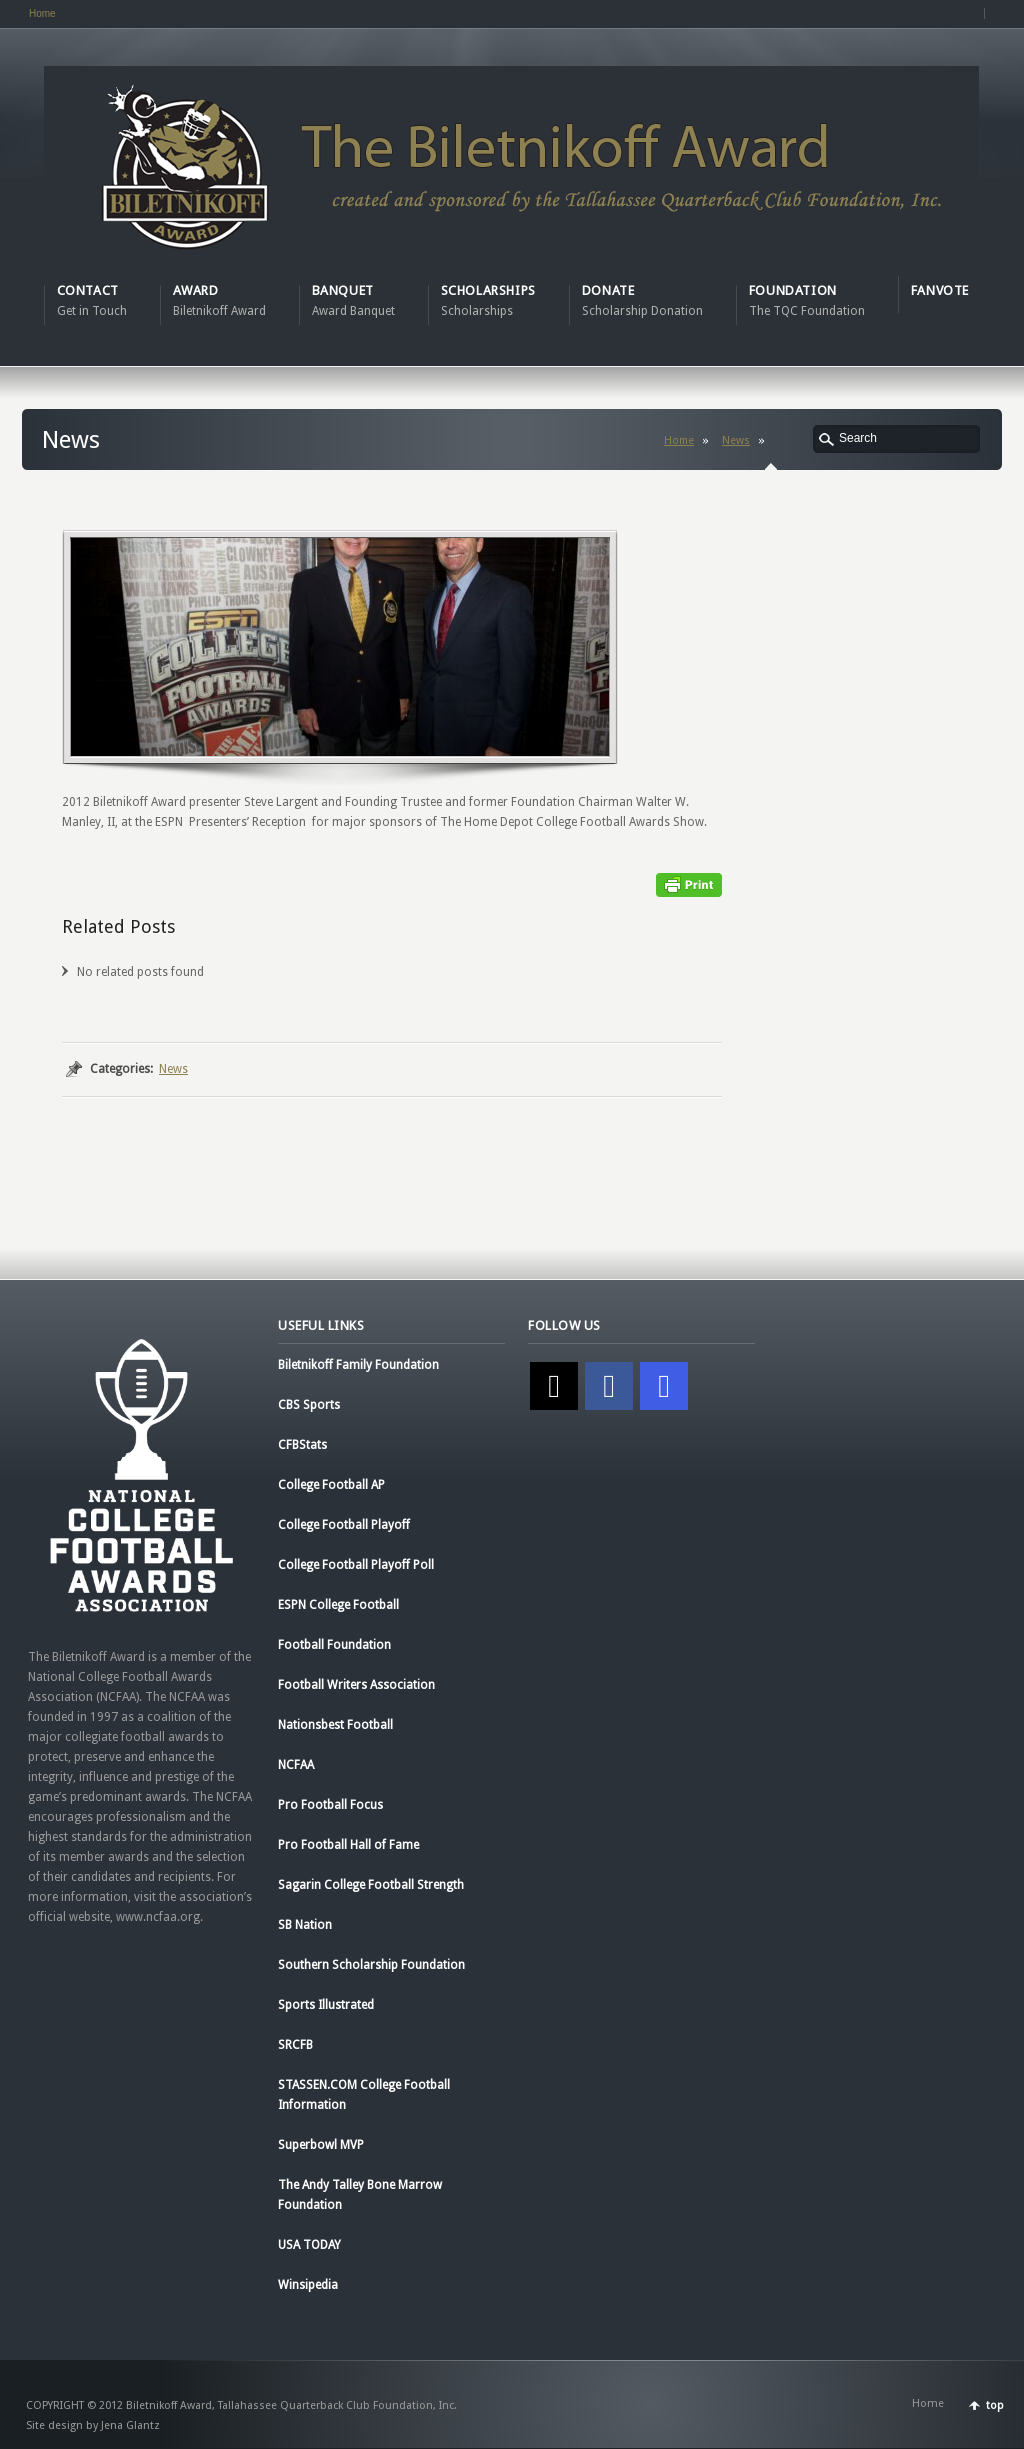 Image resolution: width=1024 pixels, height=2449 pixels. I want to click on Winsipedia, so click(308, 2285).